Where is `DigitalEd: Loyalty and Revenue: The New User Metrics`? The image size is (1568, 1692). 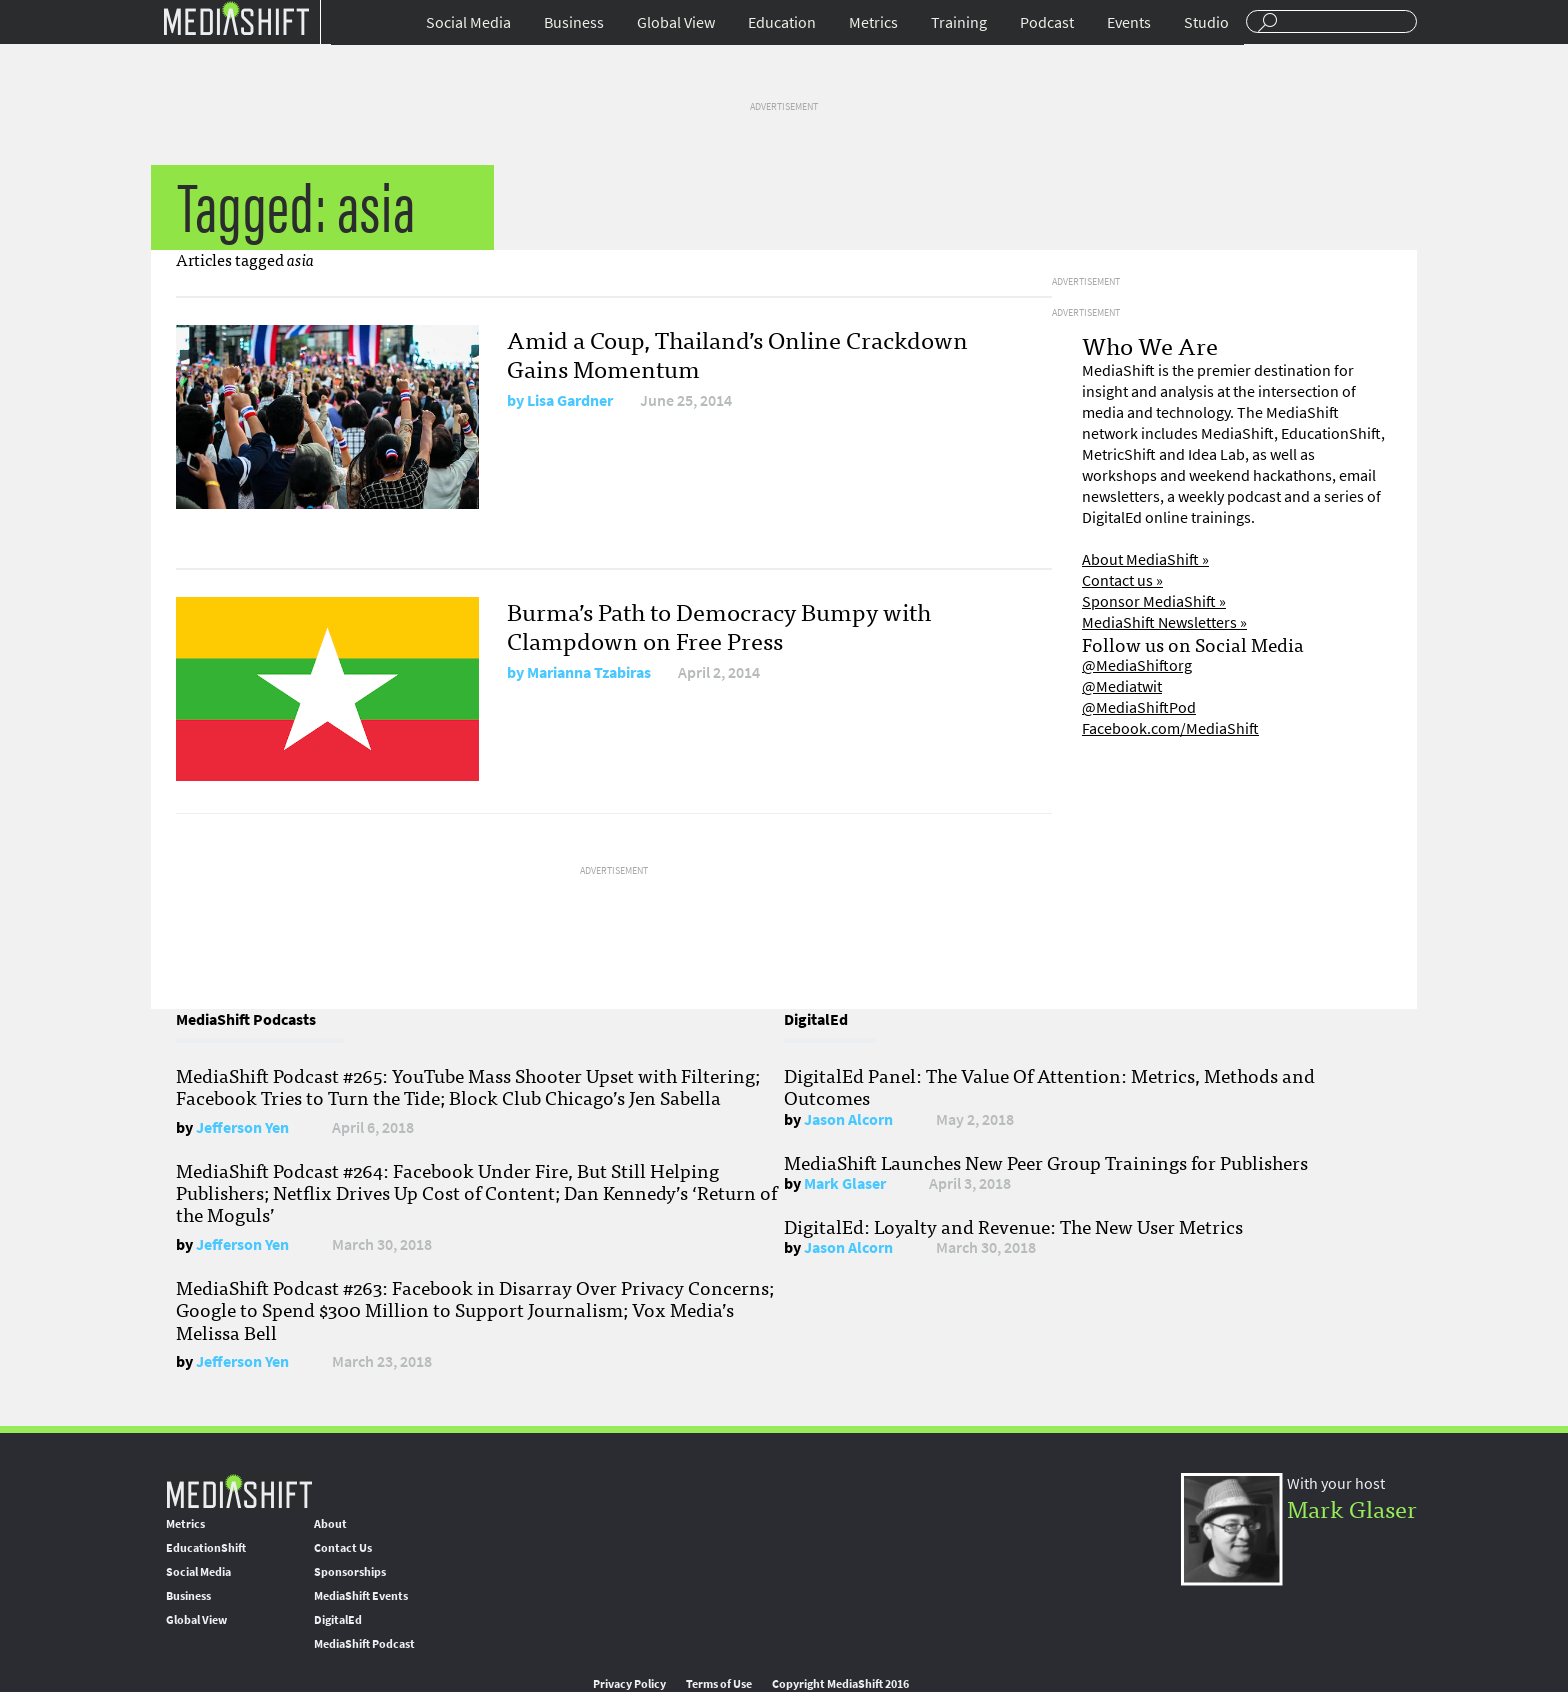 DigitalEd: Loyalty and Revenue: The New User Metrics is located at coordinates (1013, 1226).